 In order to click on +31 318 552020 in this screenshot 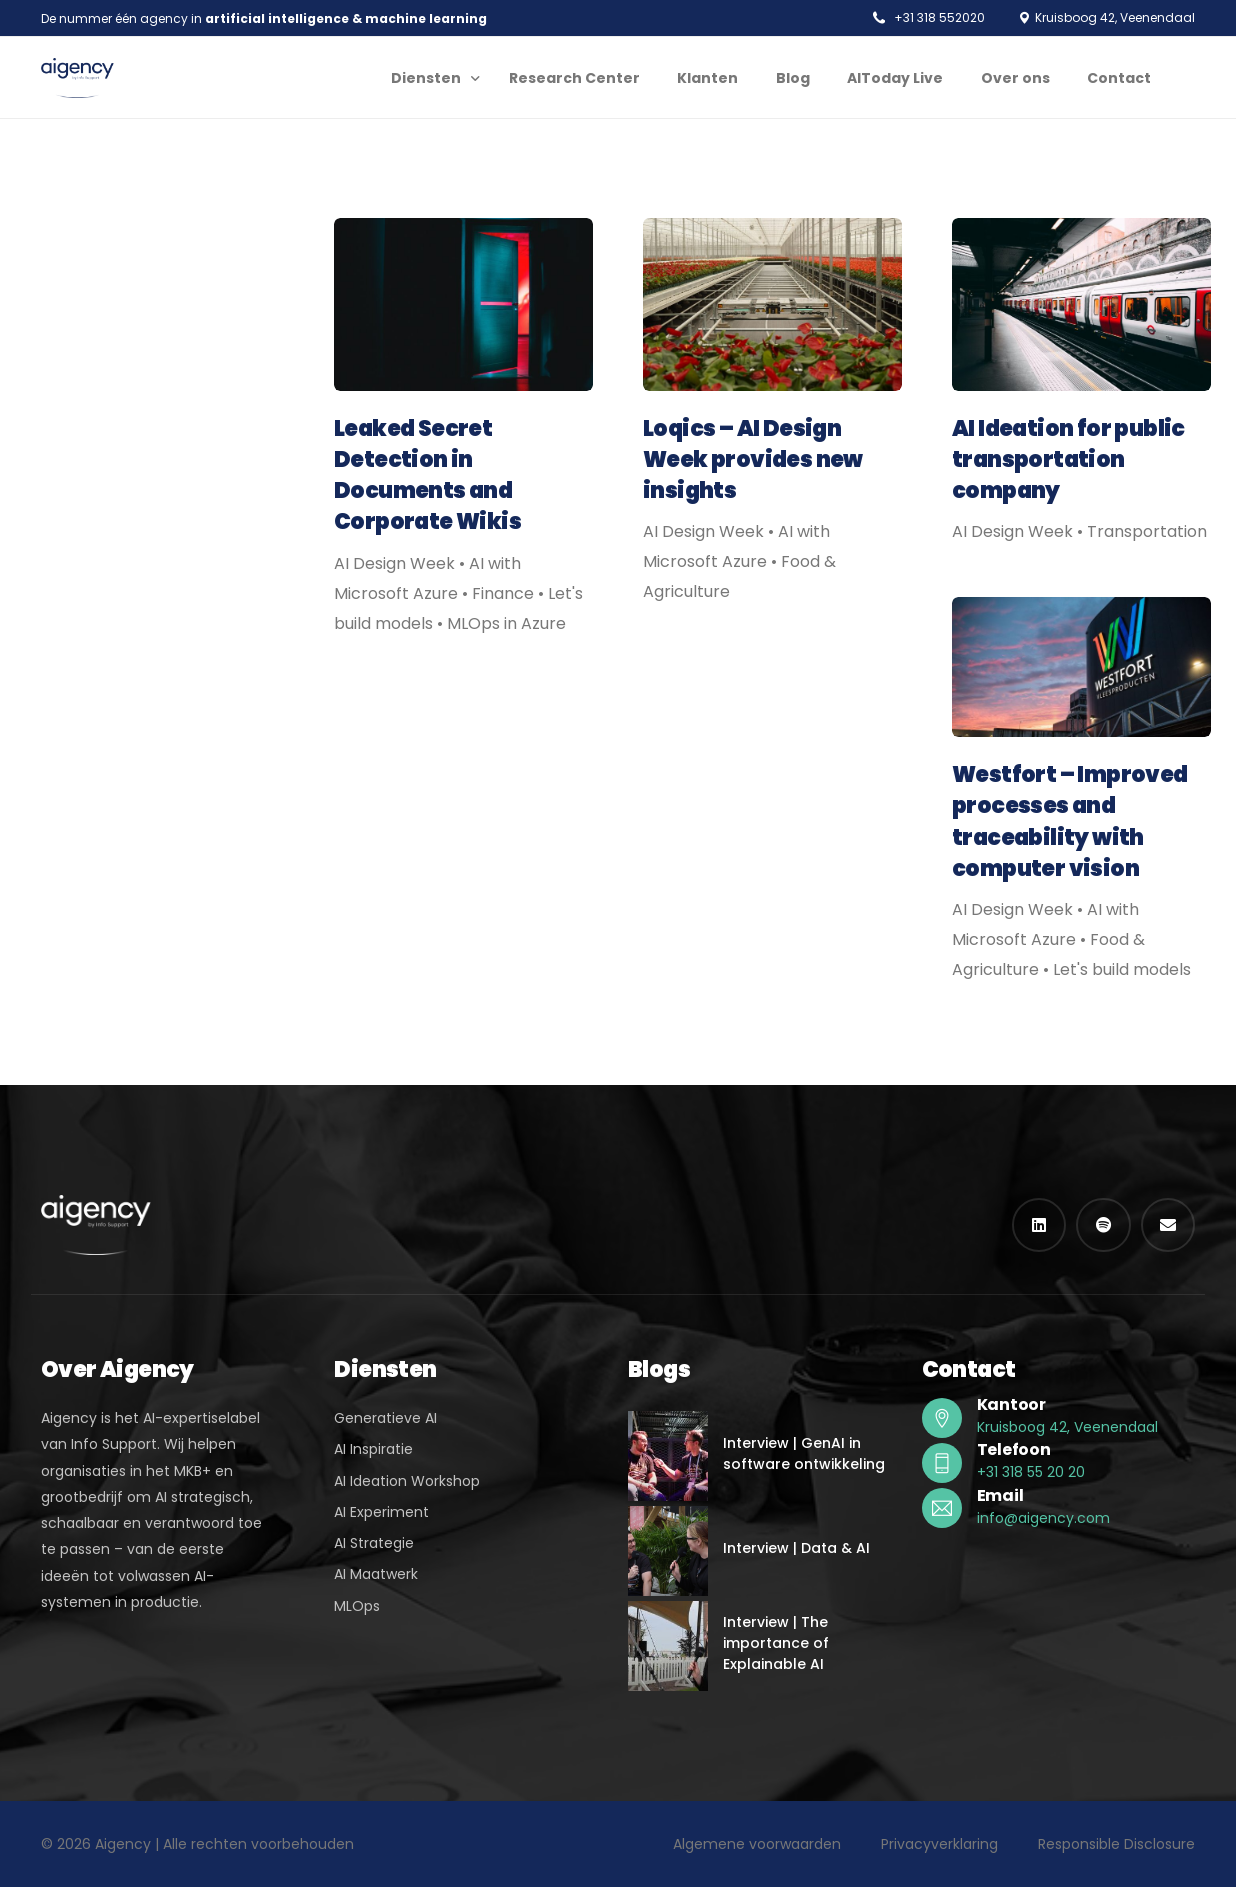, I will do `click(939, 18)`.